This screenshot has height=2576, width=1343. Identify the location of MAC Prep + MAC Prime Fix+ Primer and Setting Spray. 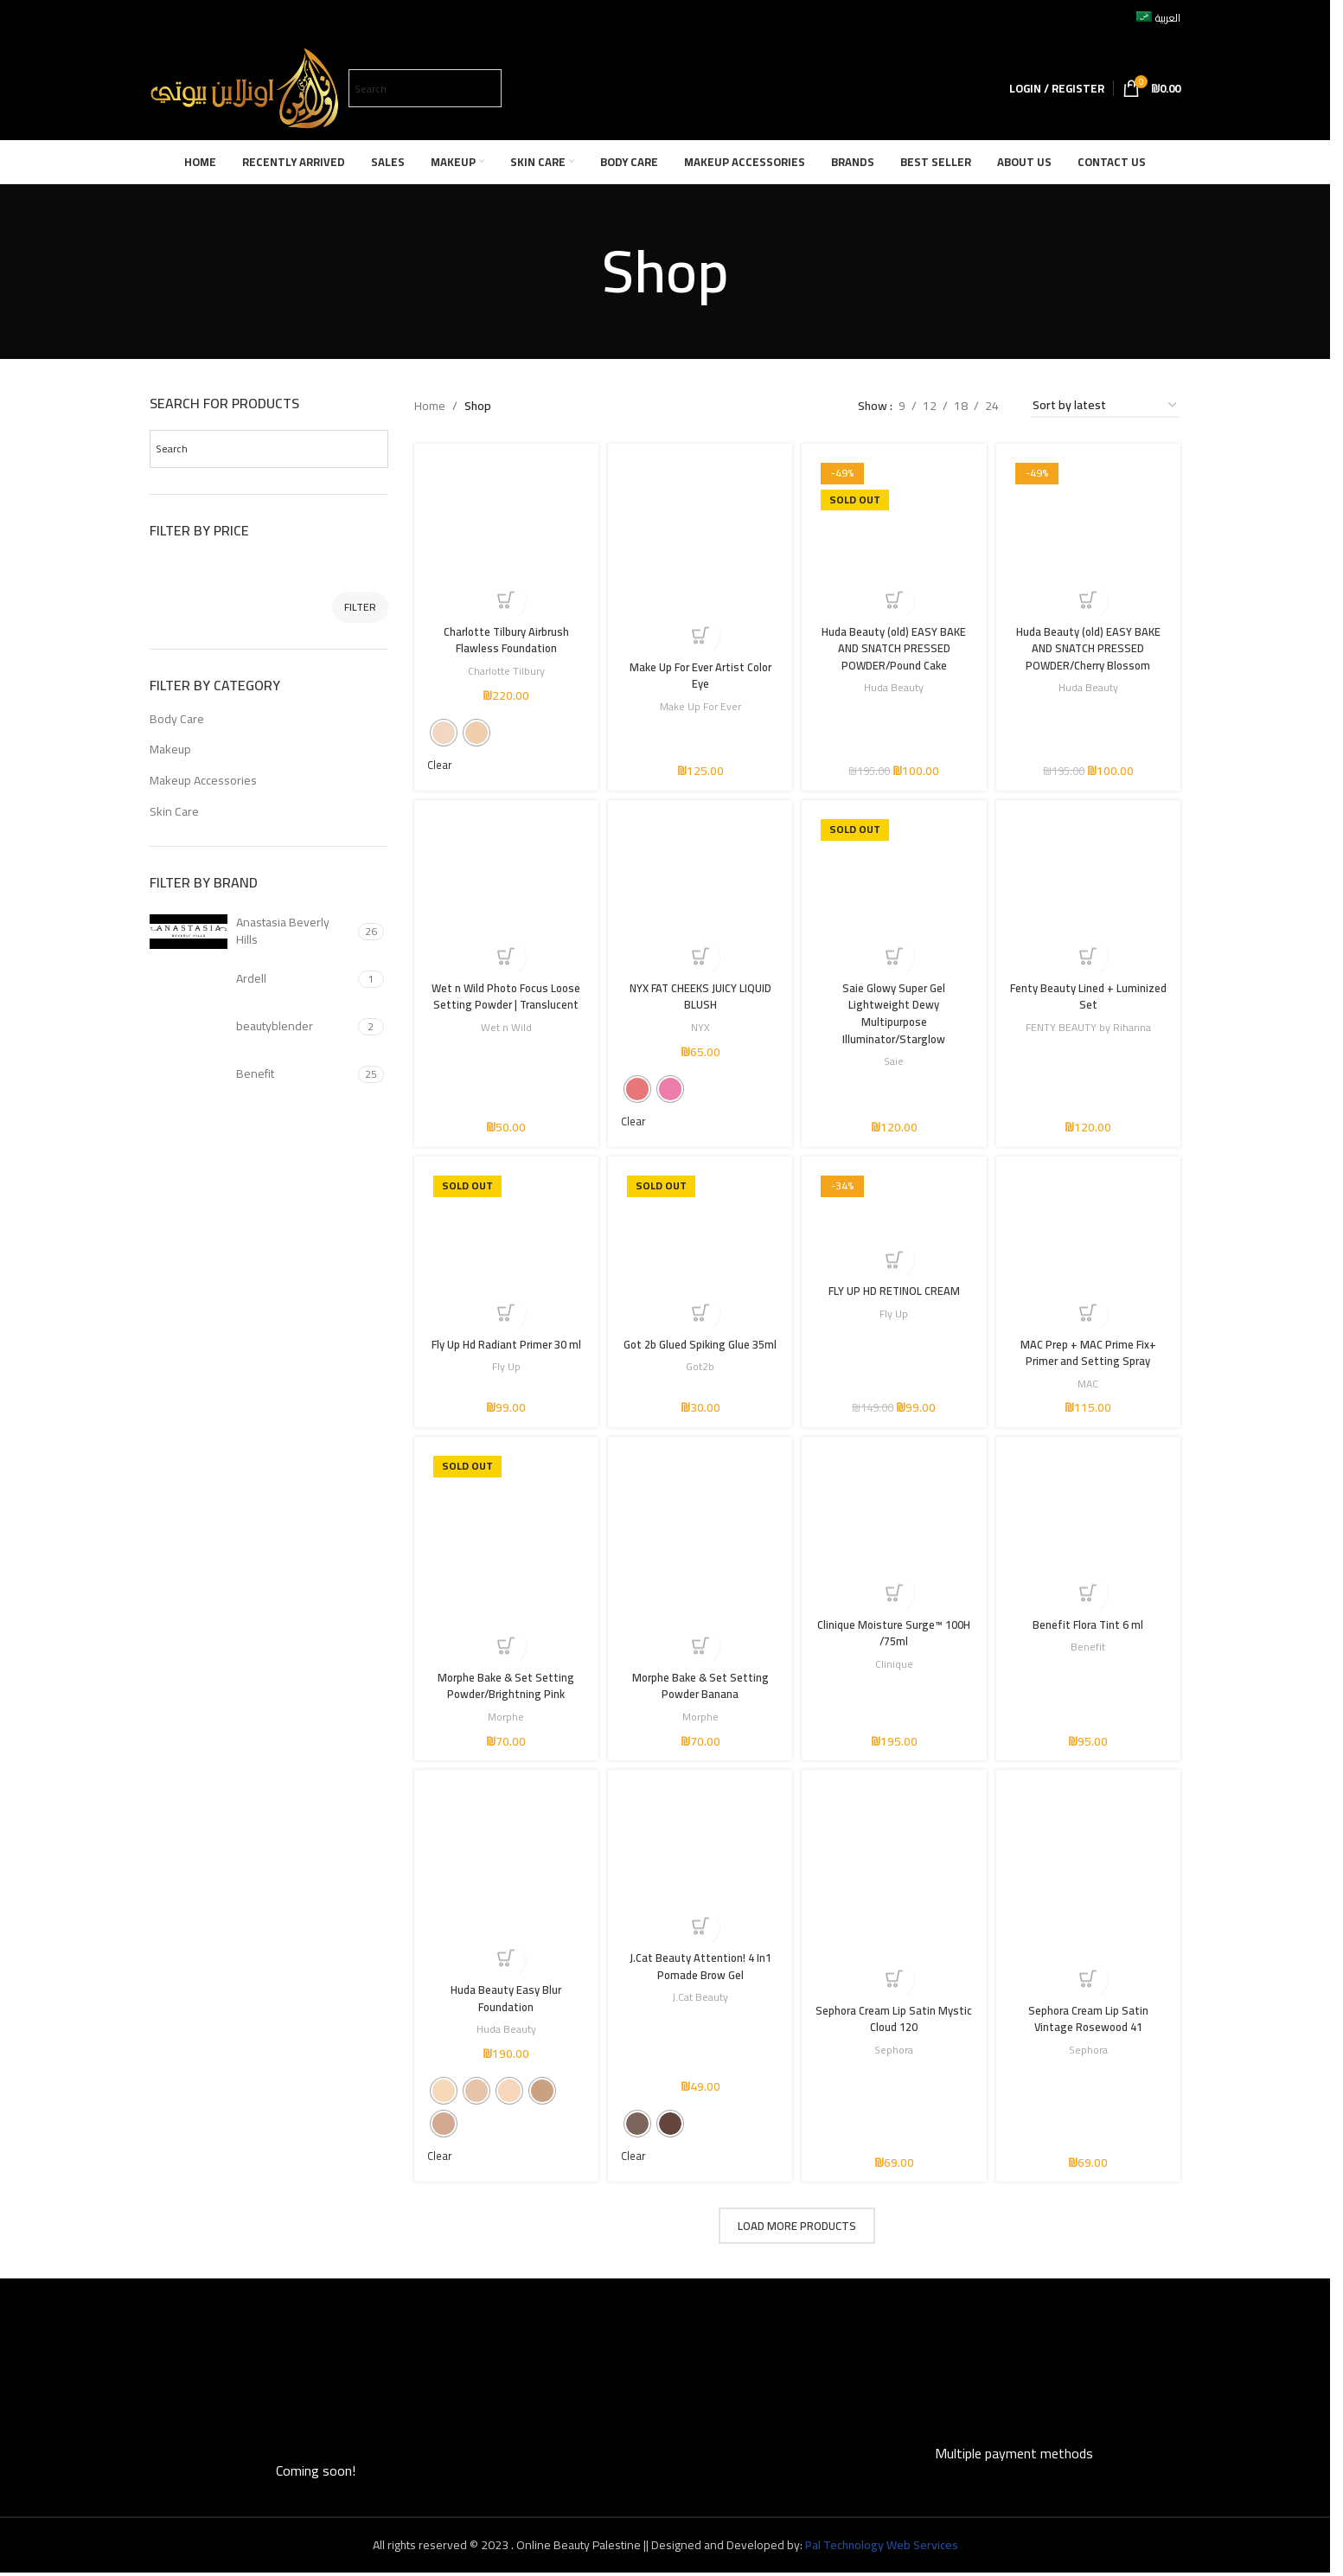
(1091, 1354).